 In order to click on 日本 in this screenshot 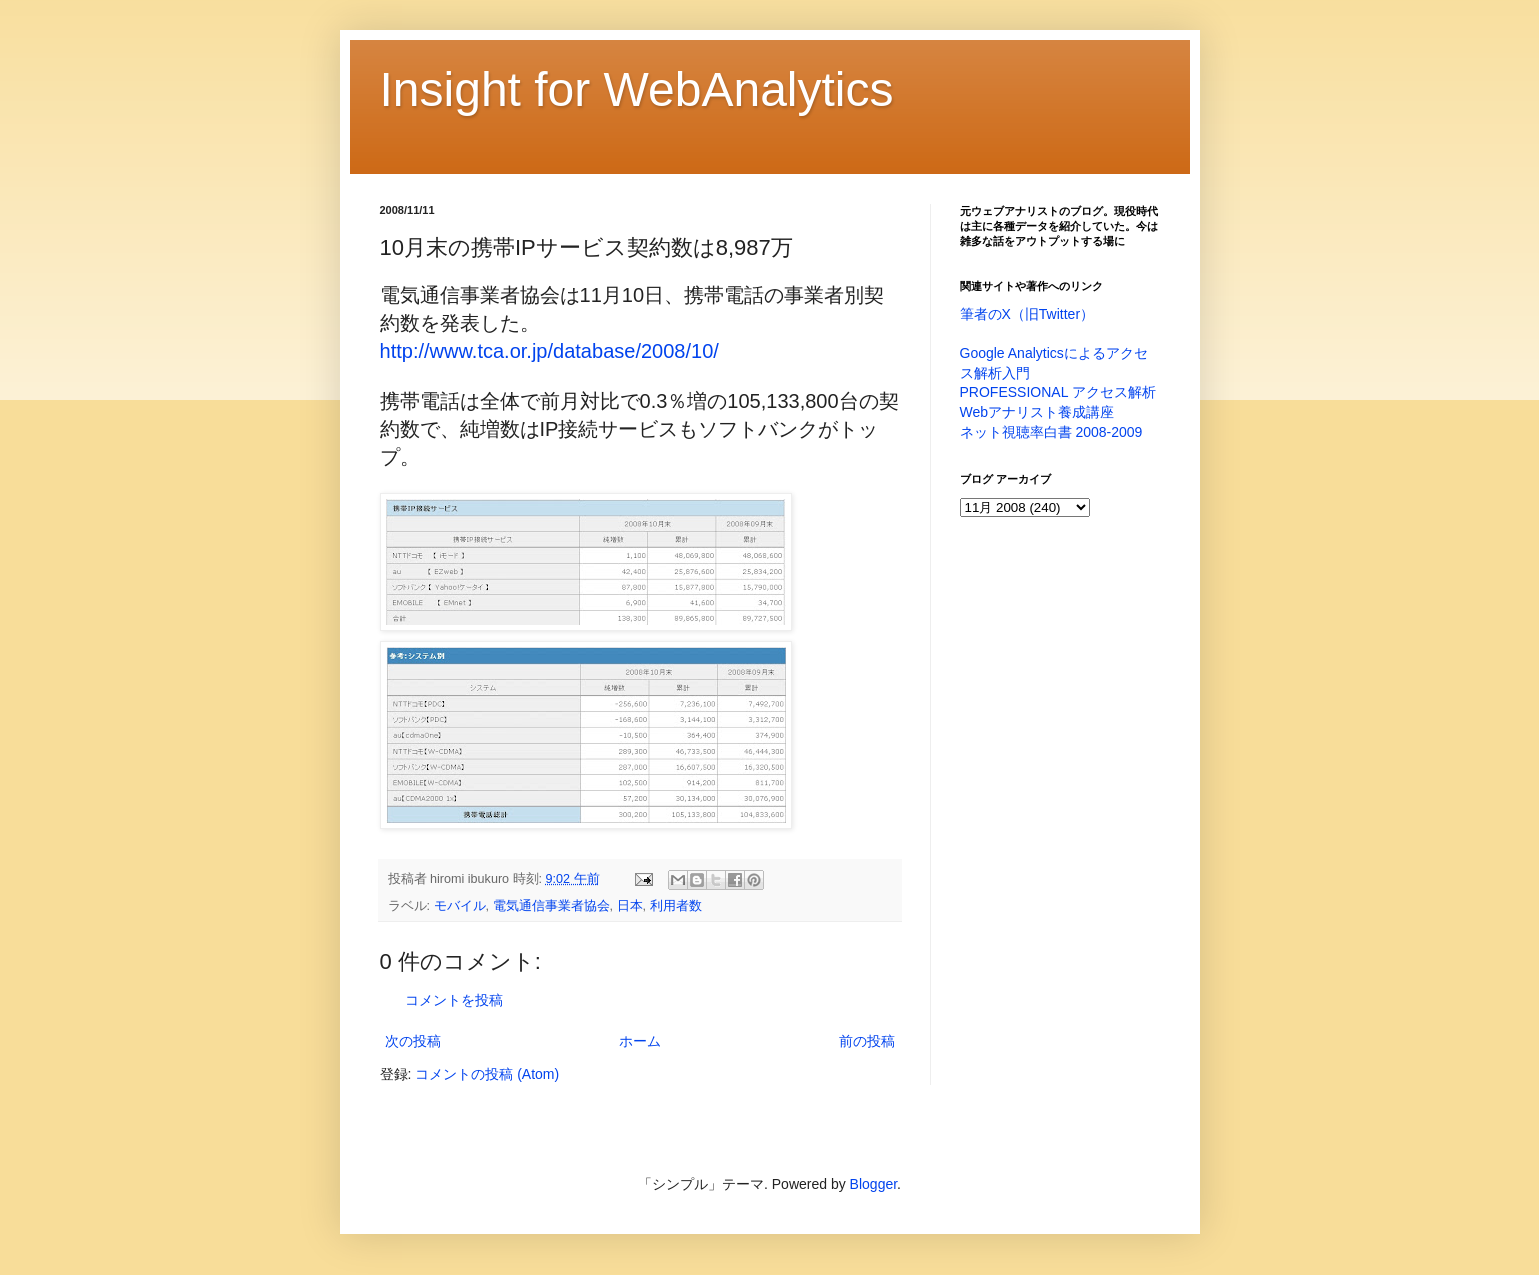, I will do `click(630, 906)`.